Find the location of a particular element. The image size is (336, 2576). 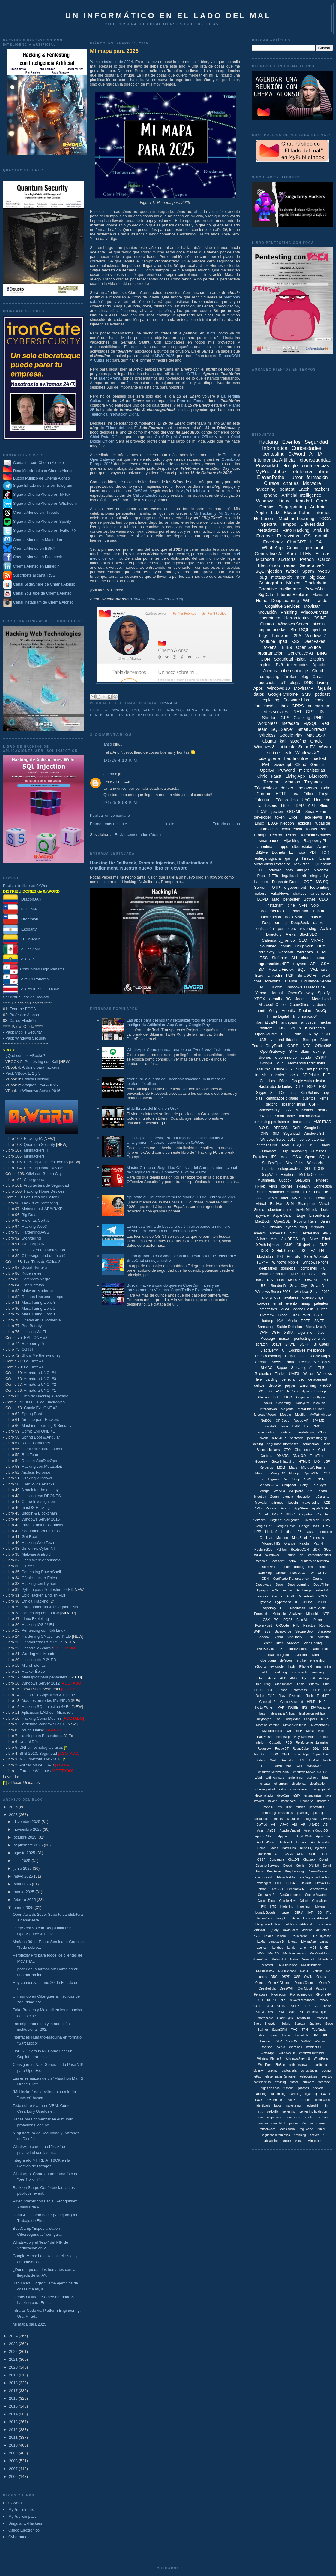

BSQLi is located at coordinates (298, 1145).